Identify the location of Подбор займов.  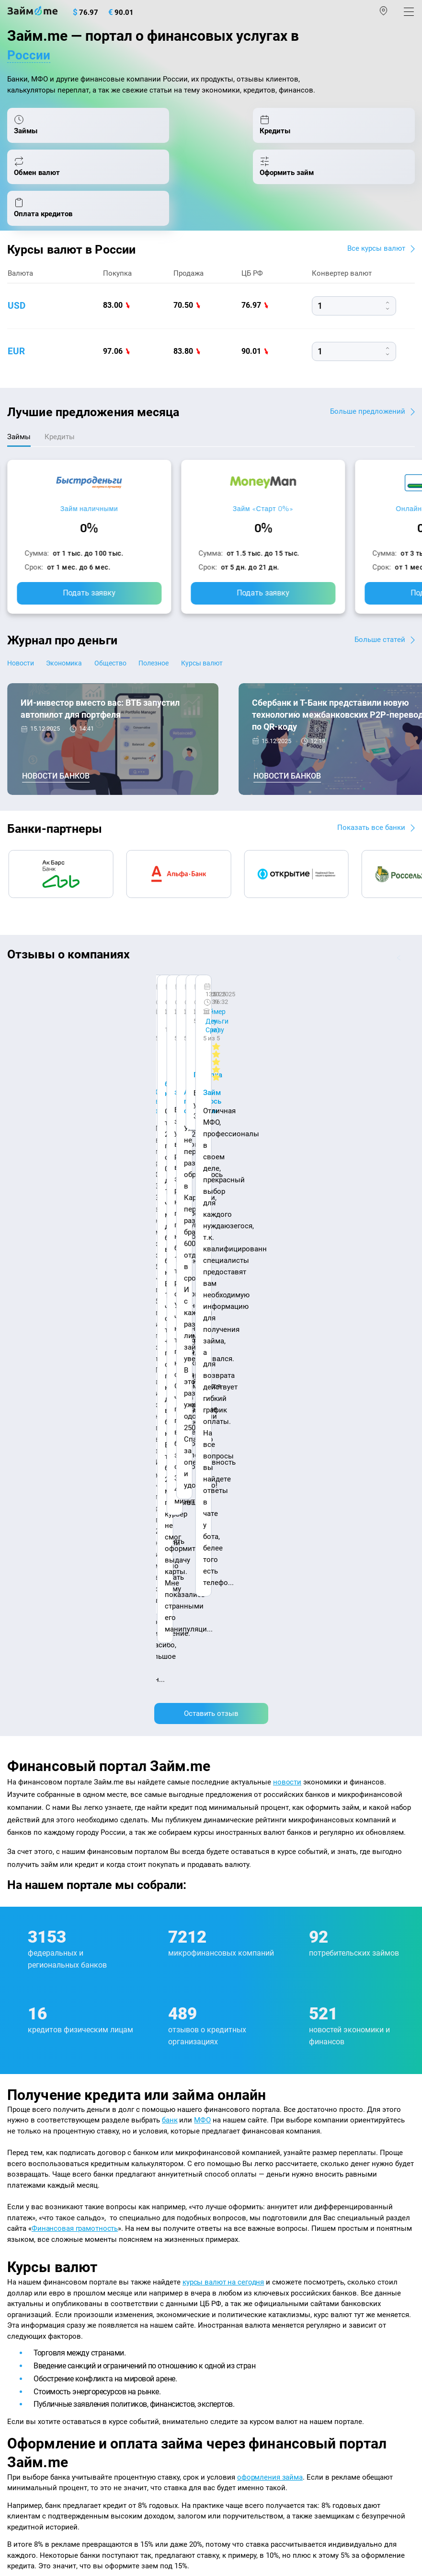
(33, 2354).